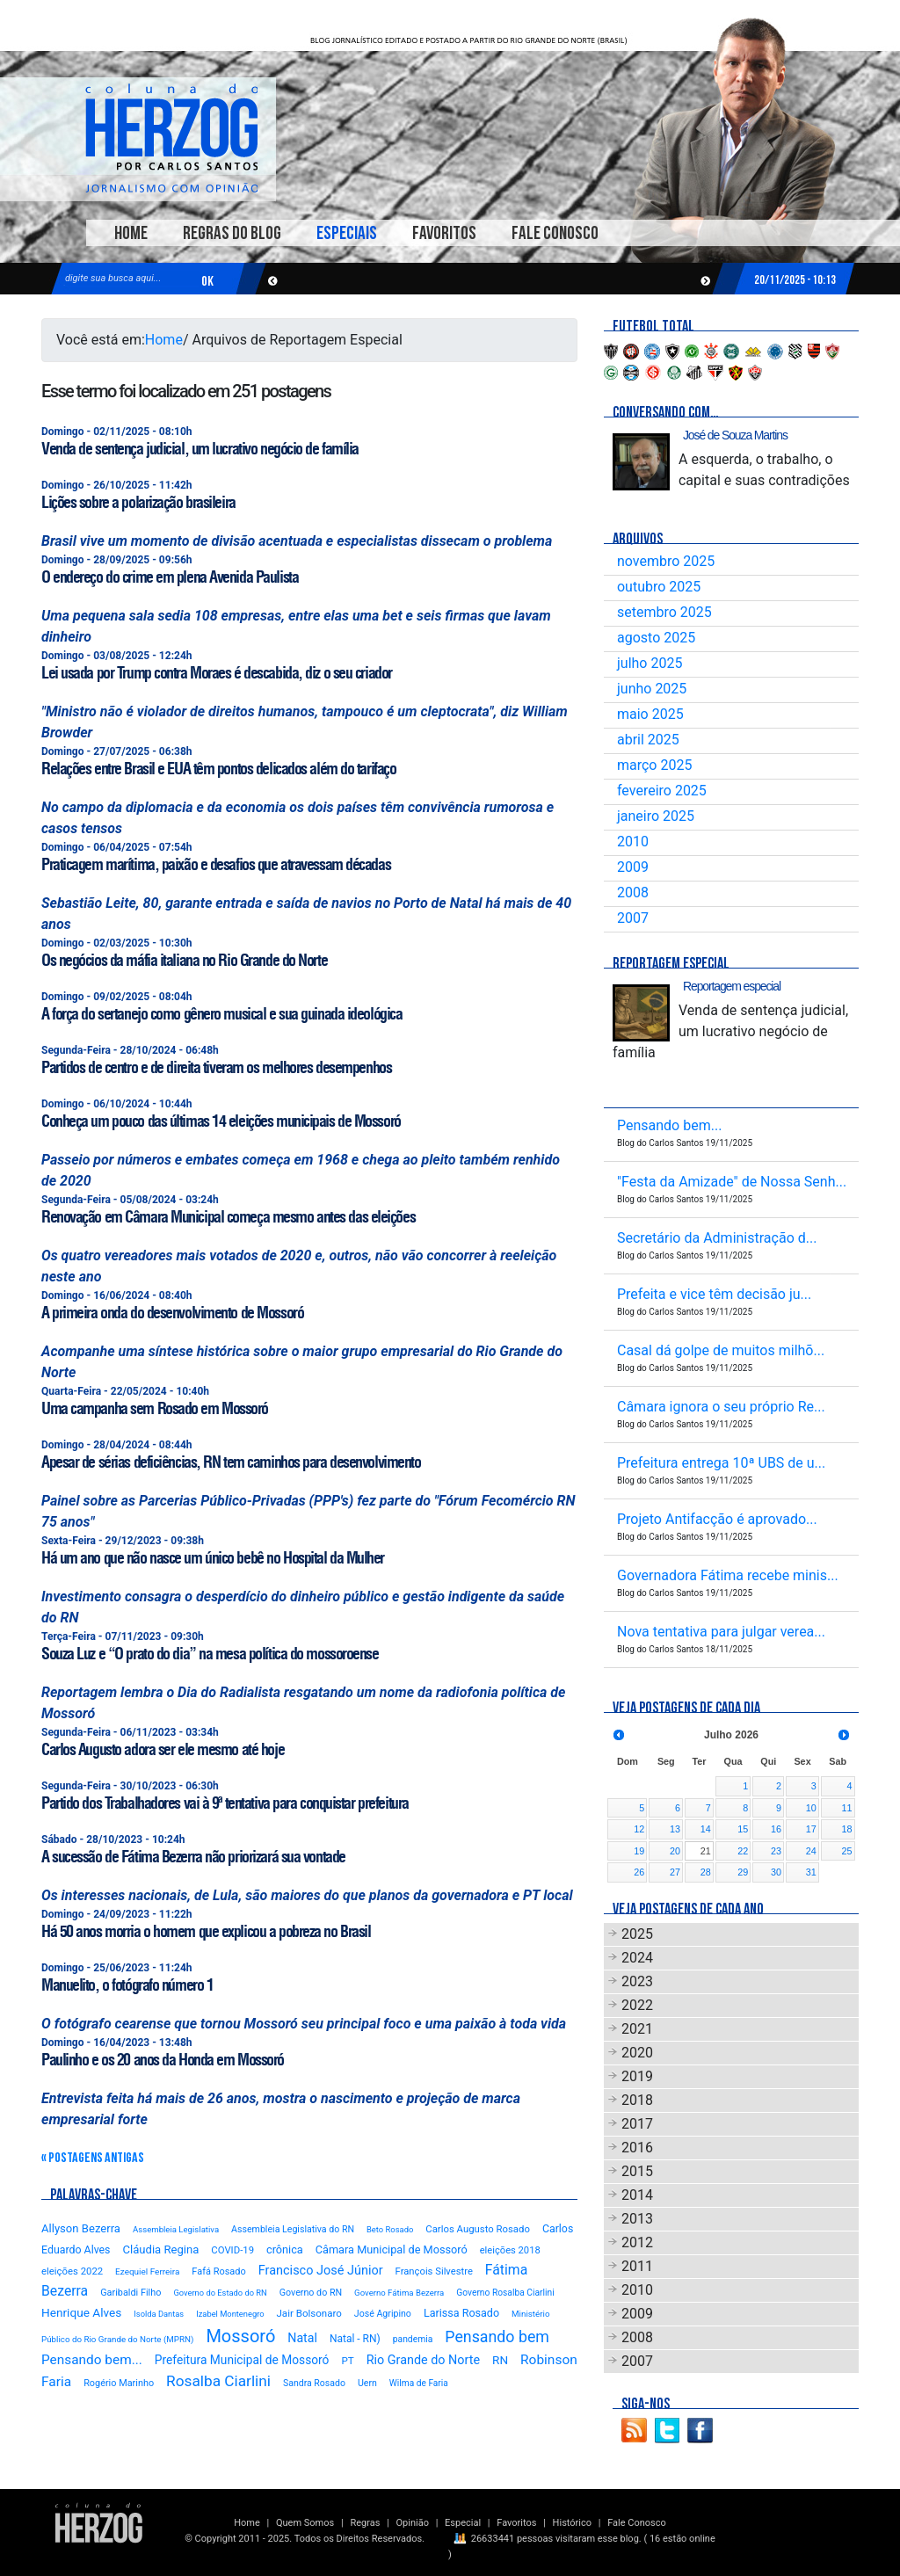  What do you see at coordinates (444, 233) in the screenshot?
I see `Favoritos` at bounding box center [444, 233].